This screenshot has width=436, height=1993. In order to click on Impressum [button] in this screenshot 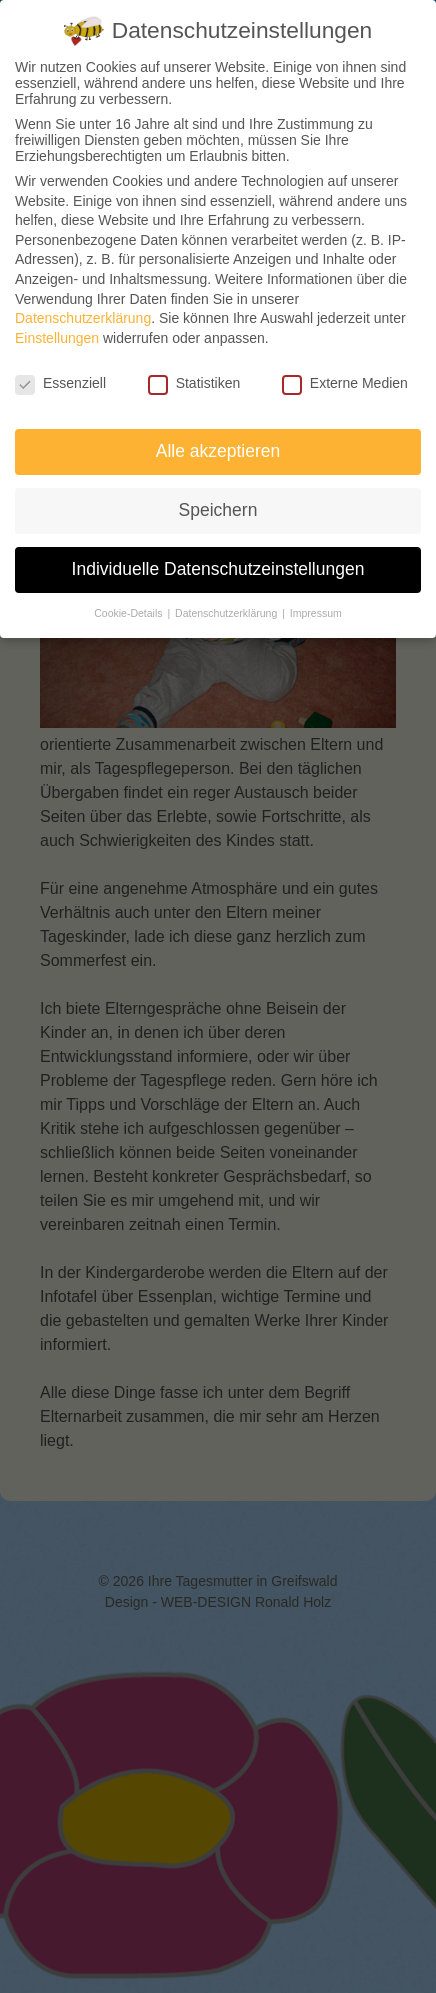, I will do `click(316, 613)`.